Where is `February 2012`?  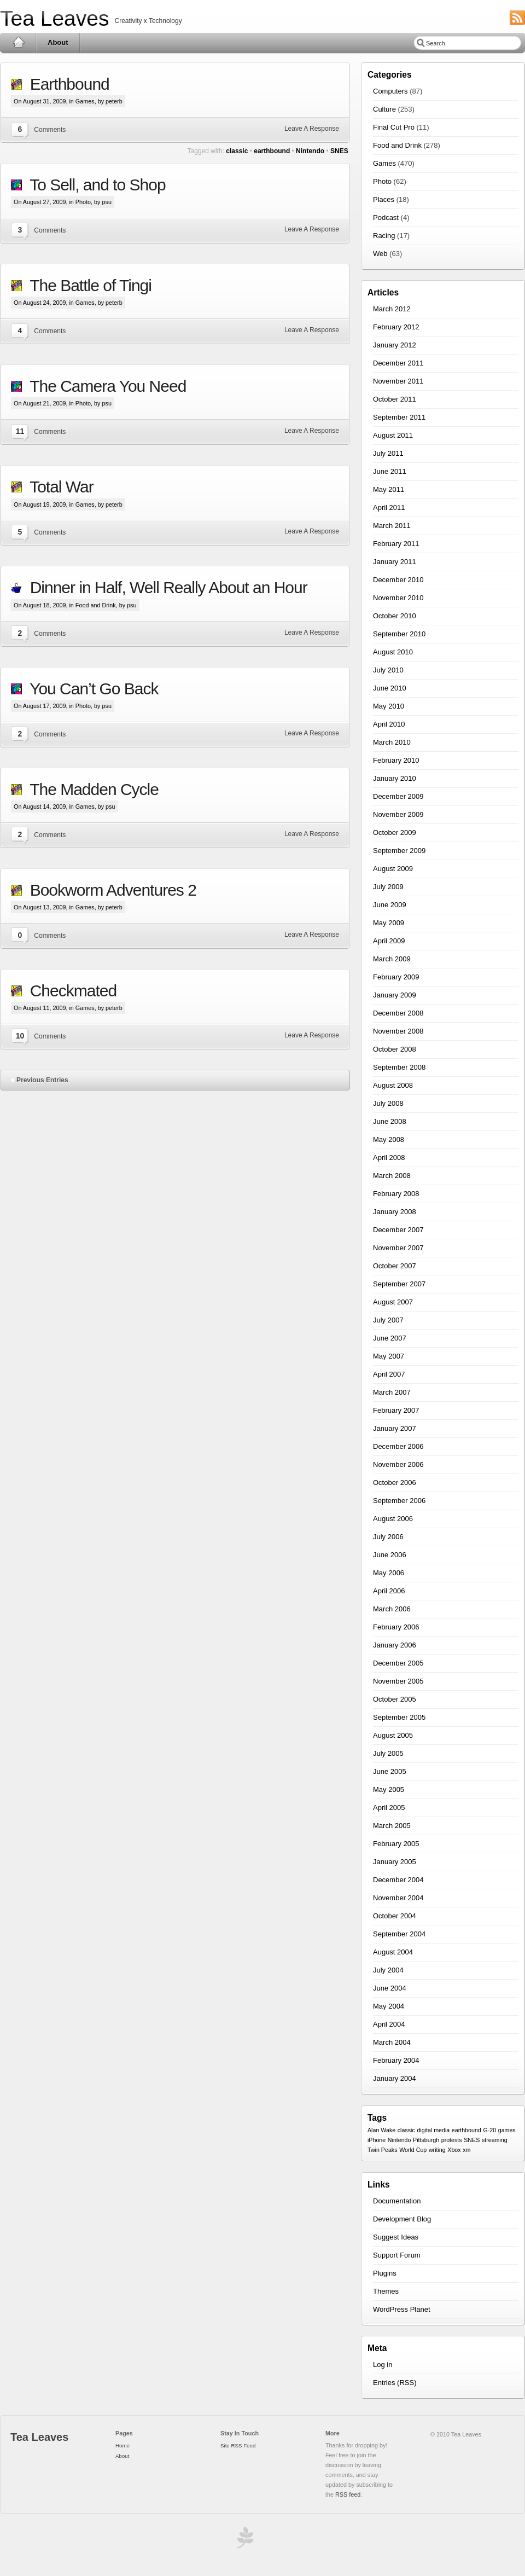 February 2012 is located at coordinates (396, 327).